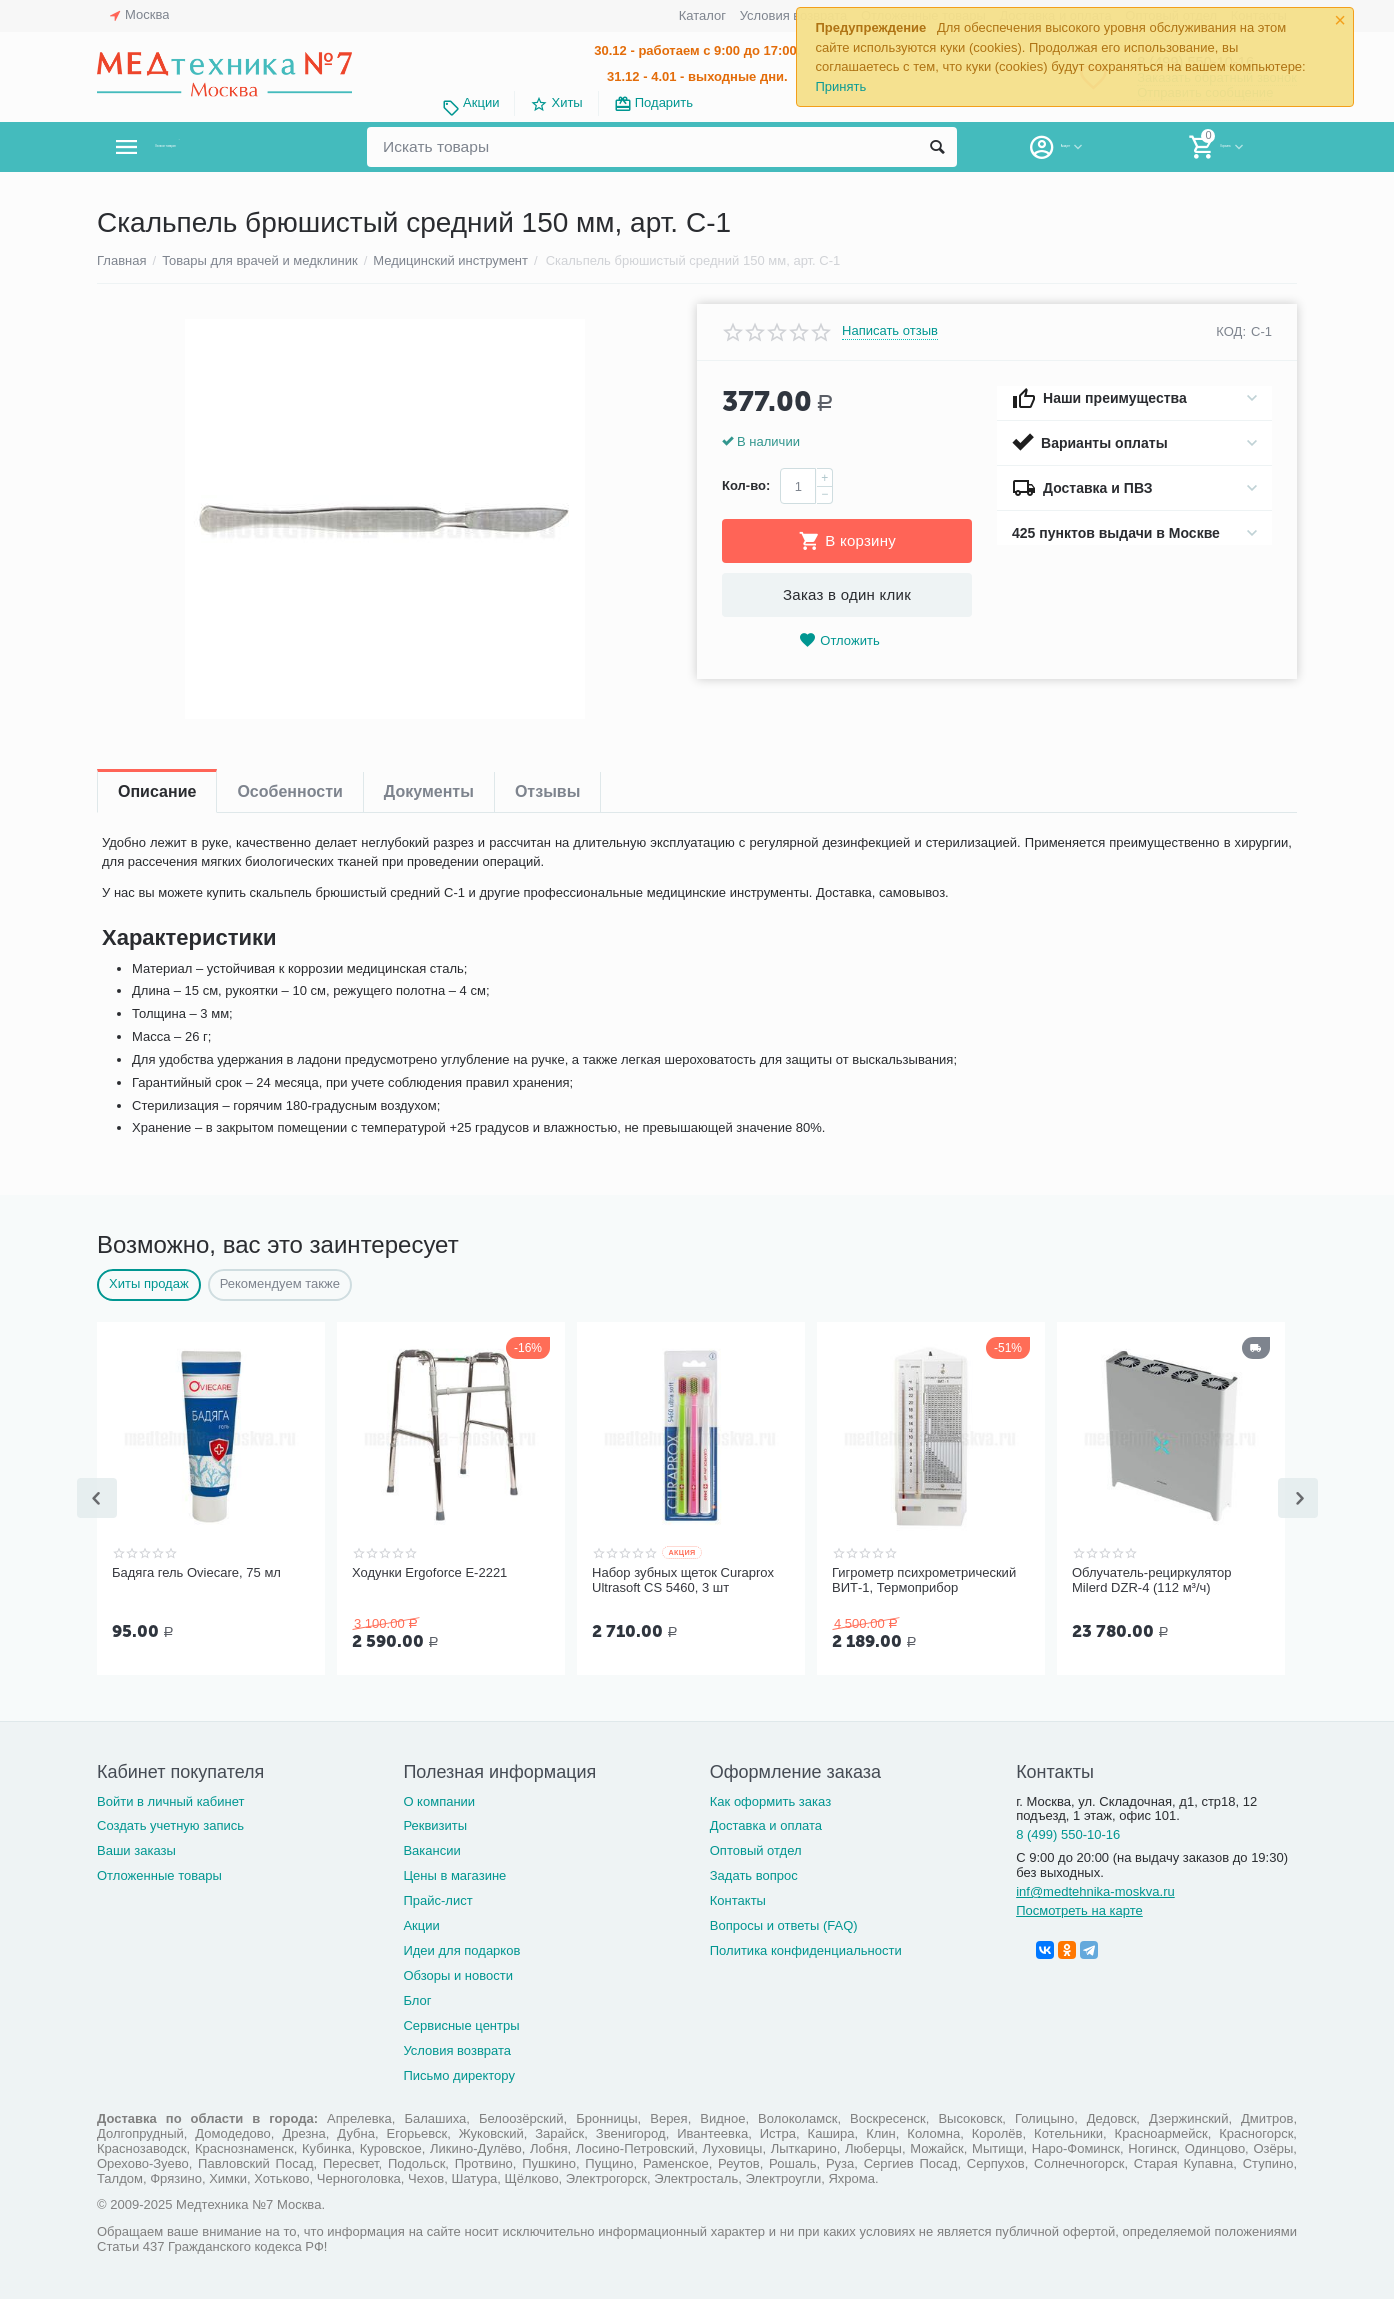 This screenshot has height=2299, width=1394. I want to click on Доставка и оплата, so click(766, 1823).